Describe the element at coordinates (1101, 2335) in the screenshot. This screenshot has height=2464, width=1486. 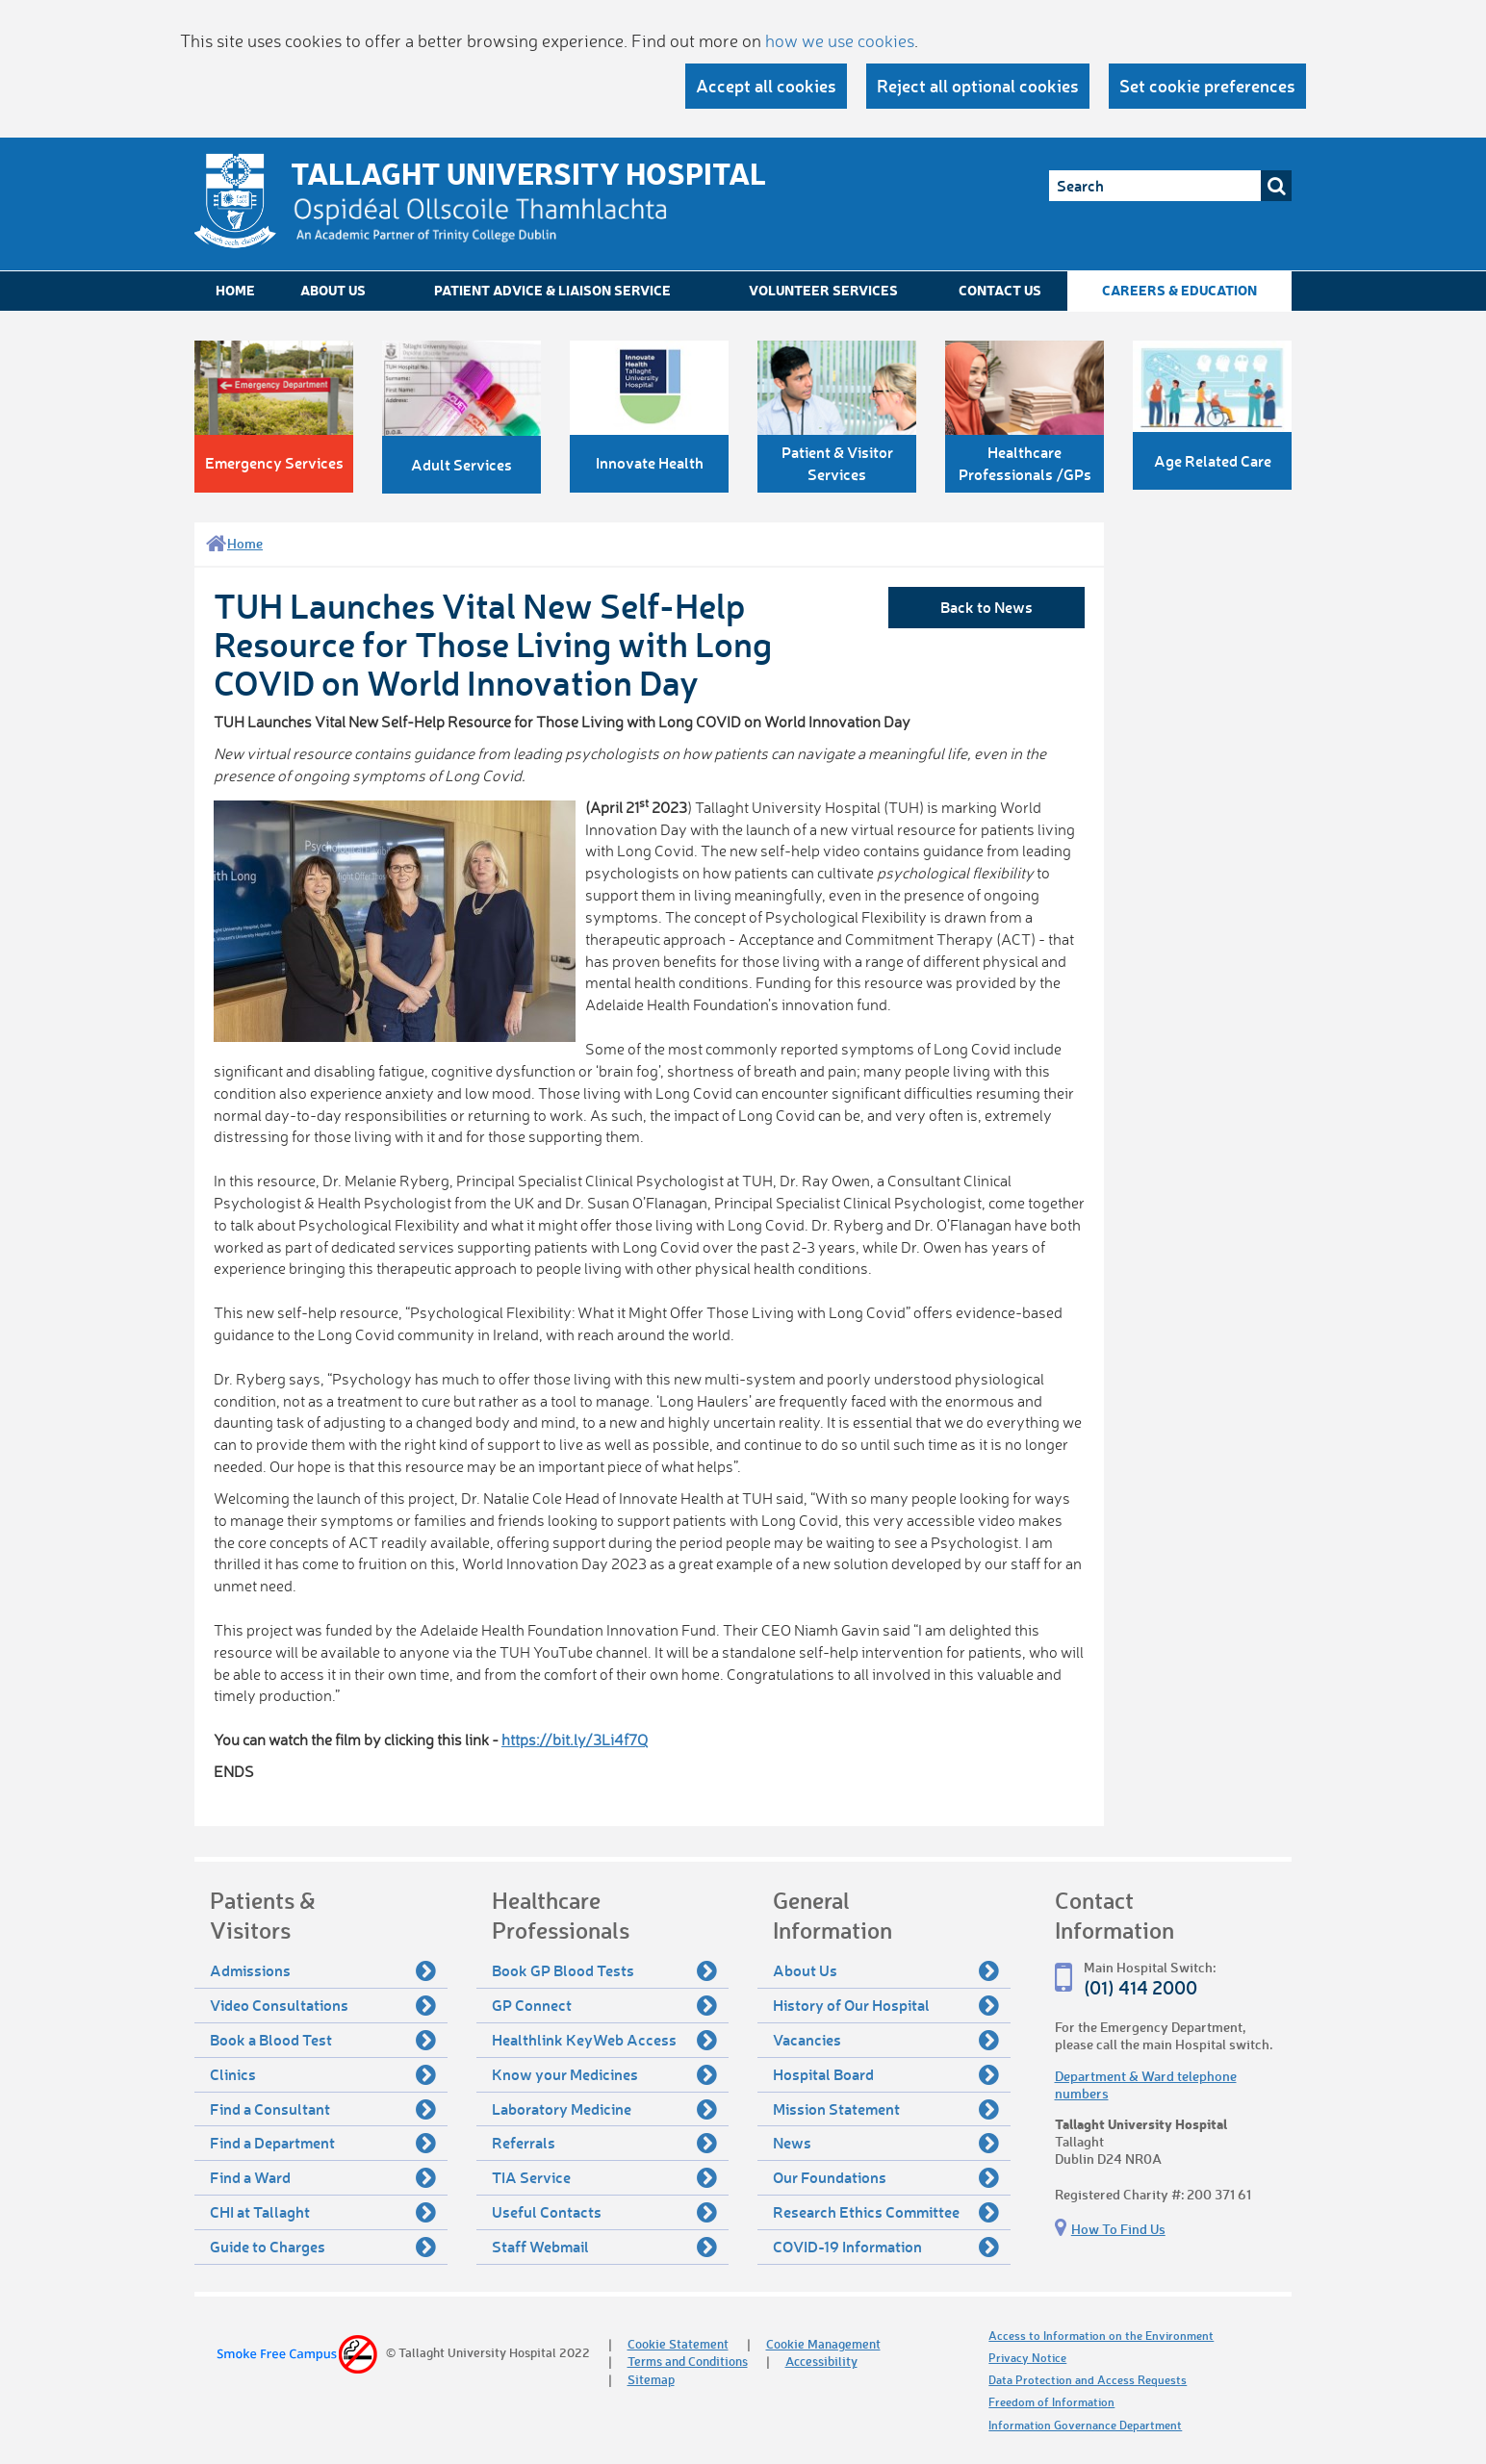
I see `Access to Information on the Environment` at that location.